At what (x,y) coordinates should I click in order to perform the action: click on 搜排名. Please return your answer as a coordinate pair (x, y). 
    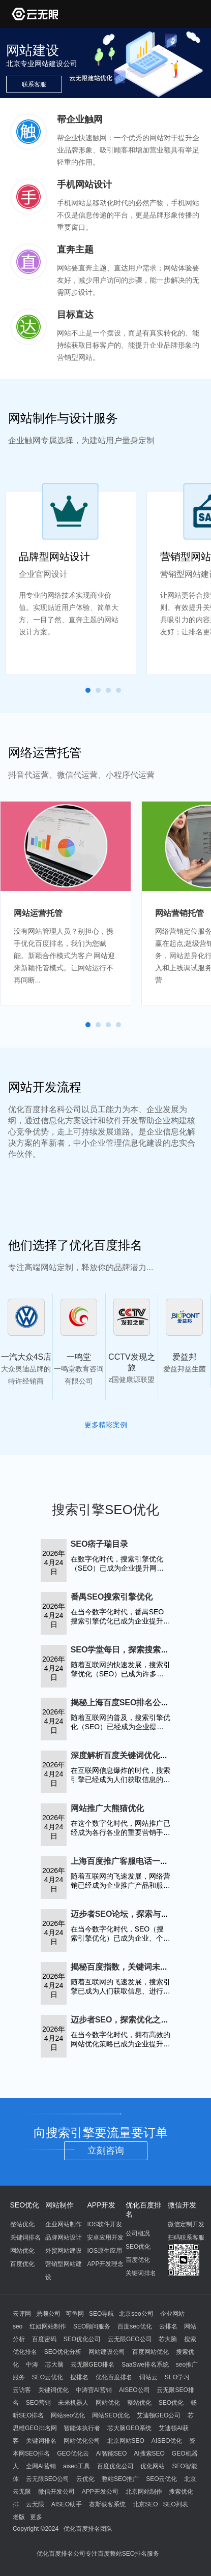
    Looking at the image, I should click on (79, 2377).